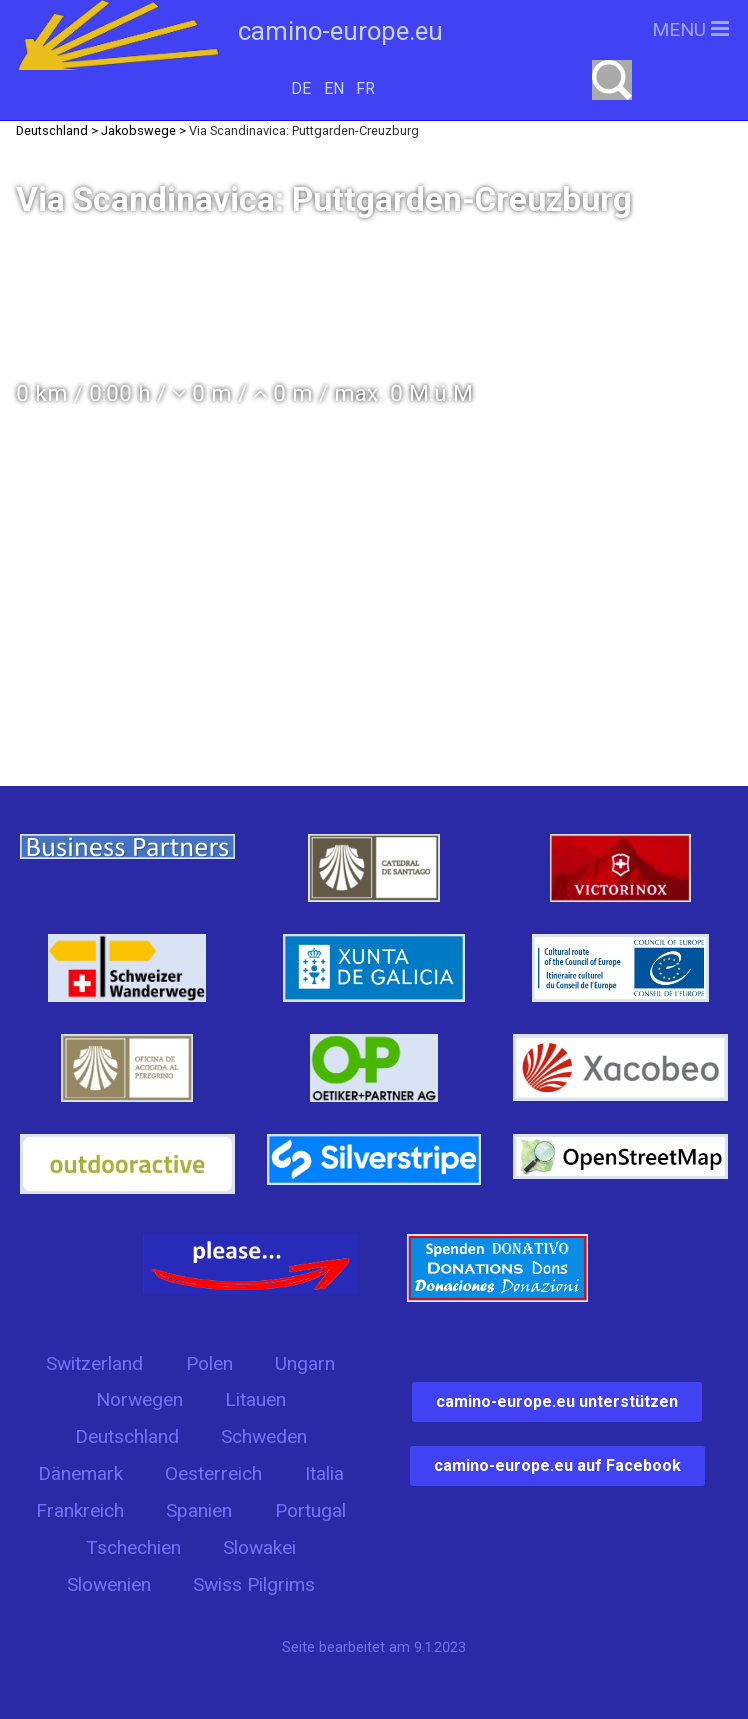 The width and height of the screenshot is (748, 1719). What do you see at coordinates (80, 1510) in the screenshot?
I see `Frankreich` at bounding box center [80, 1510].